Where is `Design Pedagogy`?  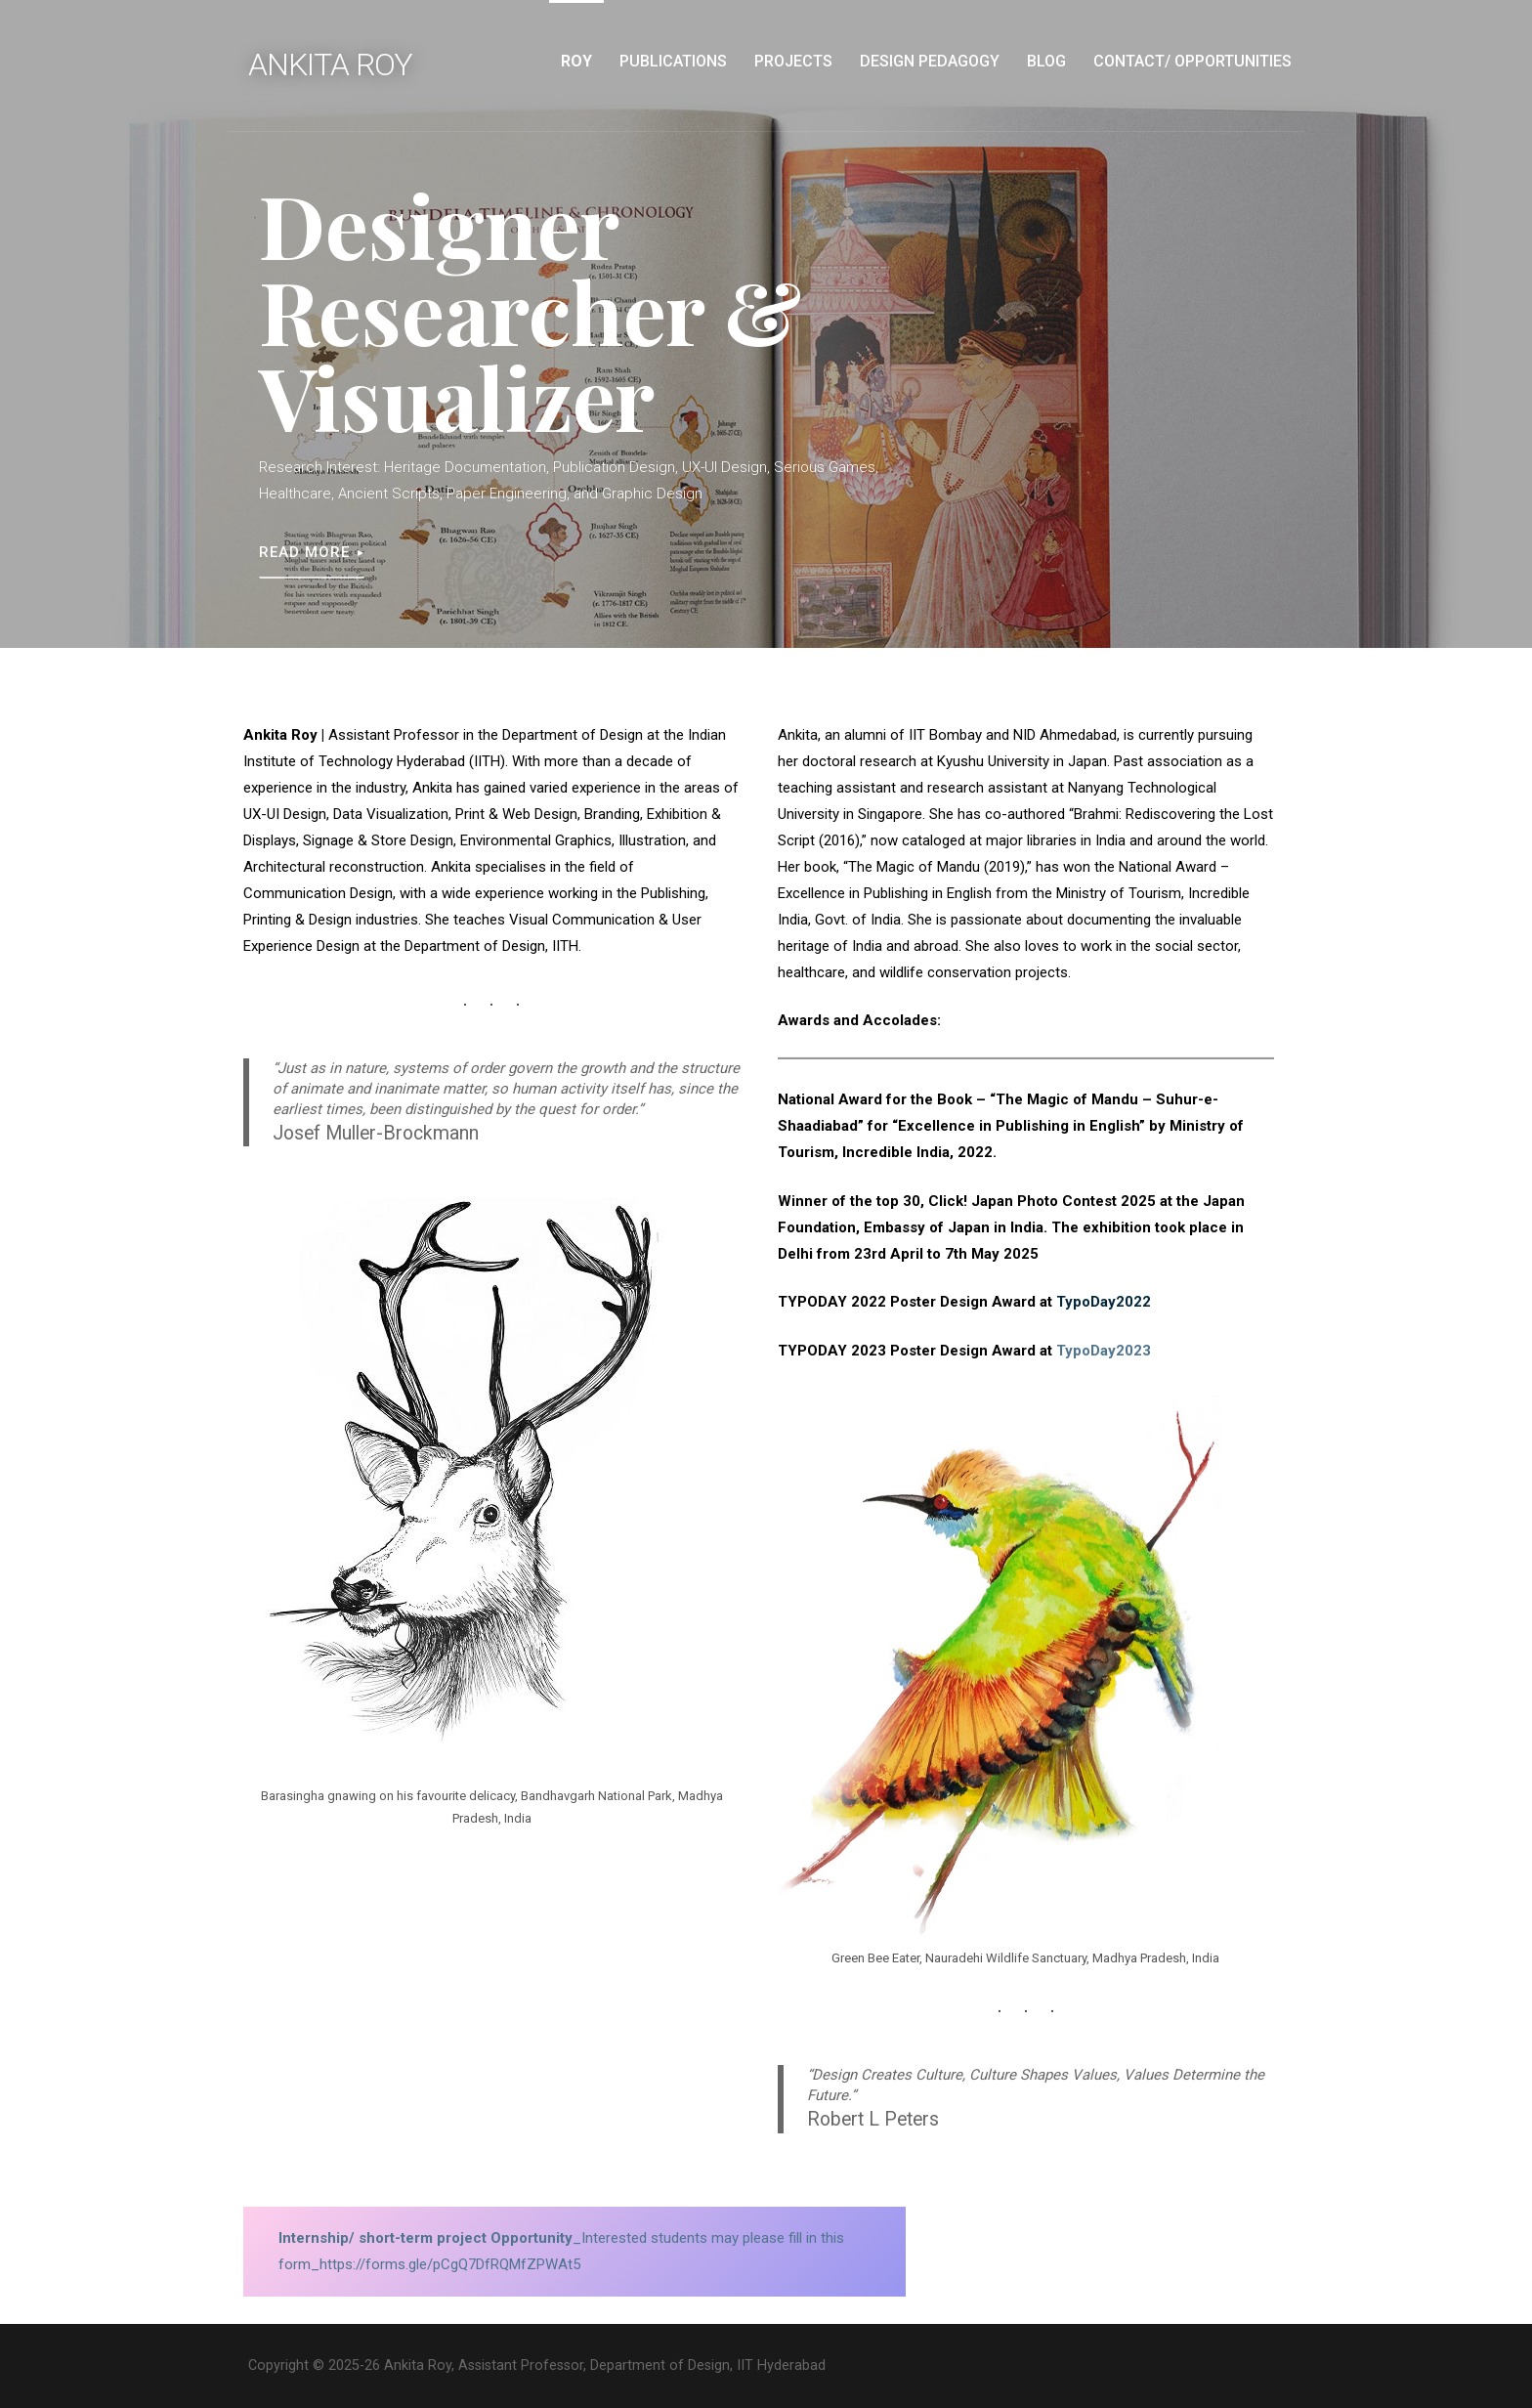 Design Pedagogy is located at coordinates (930, 61).